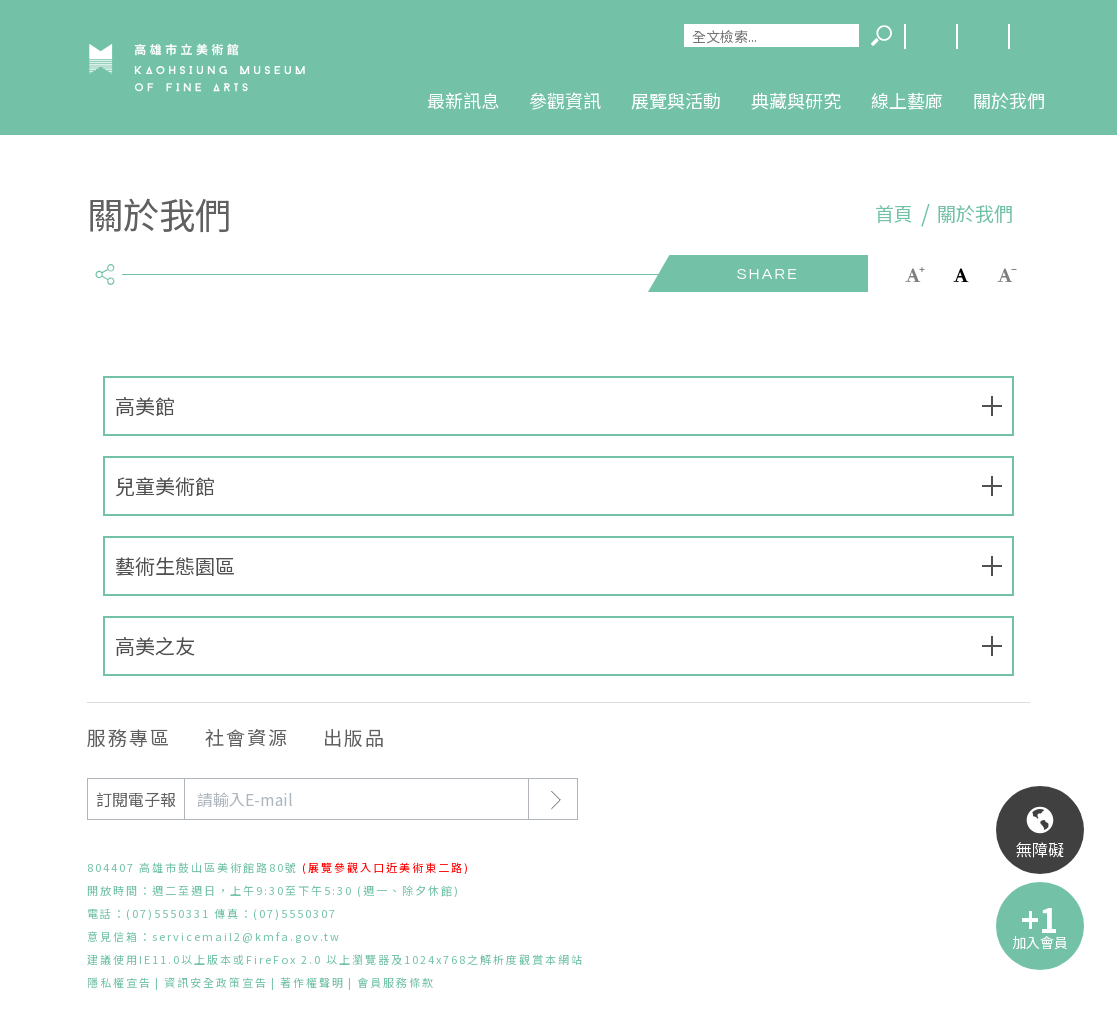 The image size is (1117, 1018). Describe the element at coordinates (565, 100) in the screenshot. I see `參觀資訊` at that location.